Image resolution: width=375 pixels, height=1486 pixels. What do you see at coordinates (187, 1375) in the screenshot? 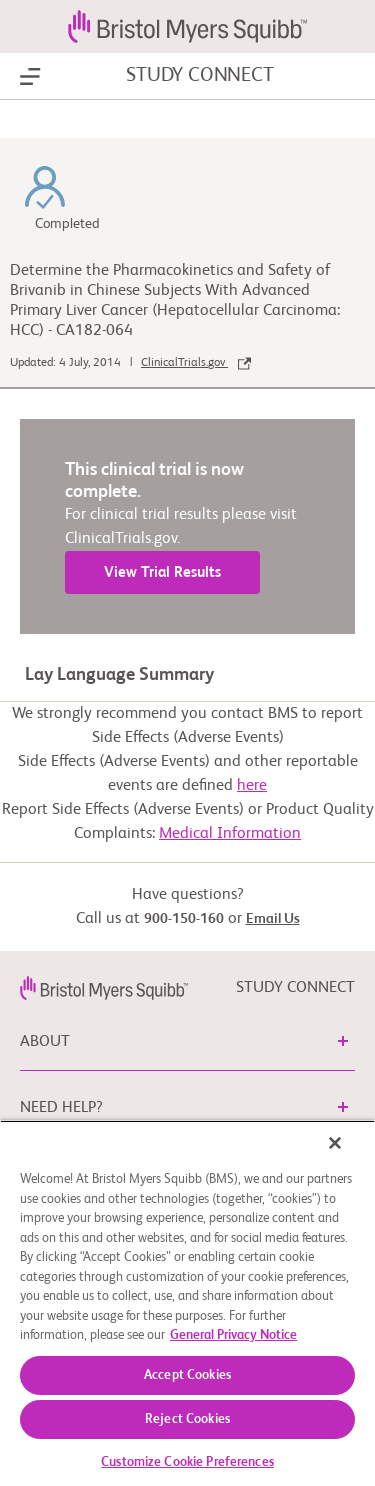
I see `Accept Cookies` at bounding box center [187, 1375].